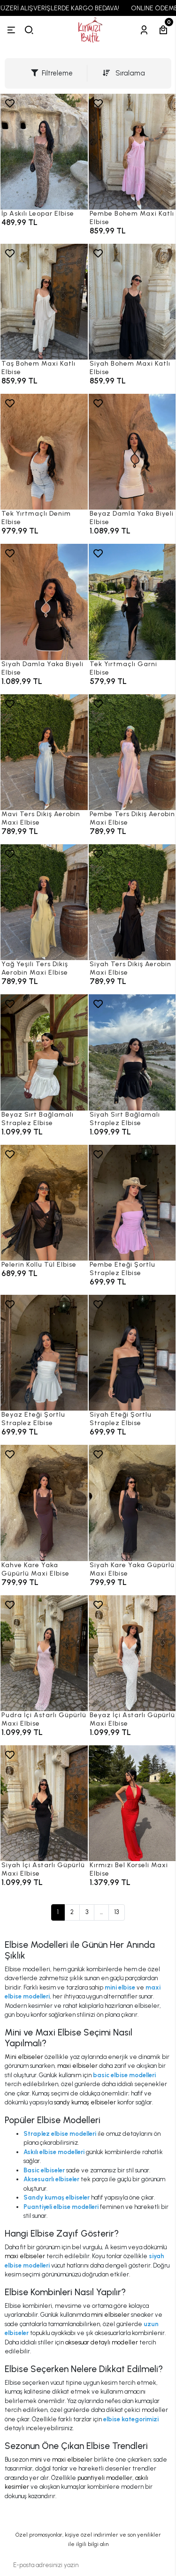  I want to click on [arama], so click(29, 30).